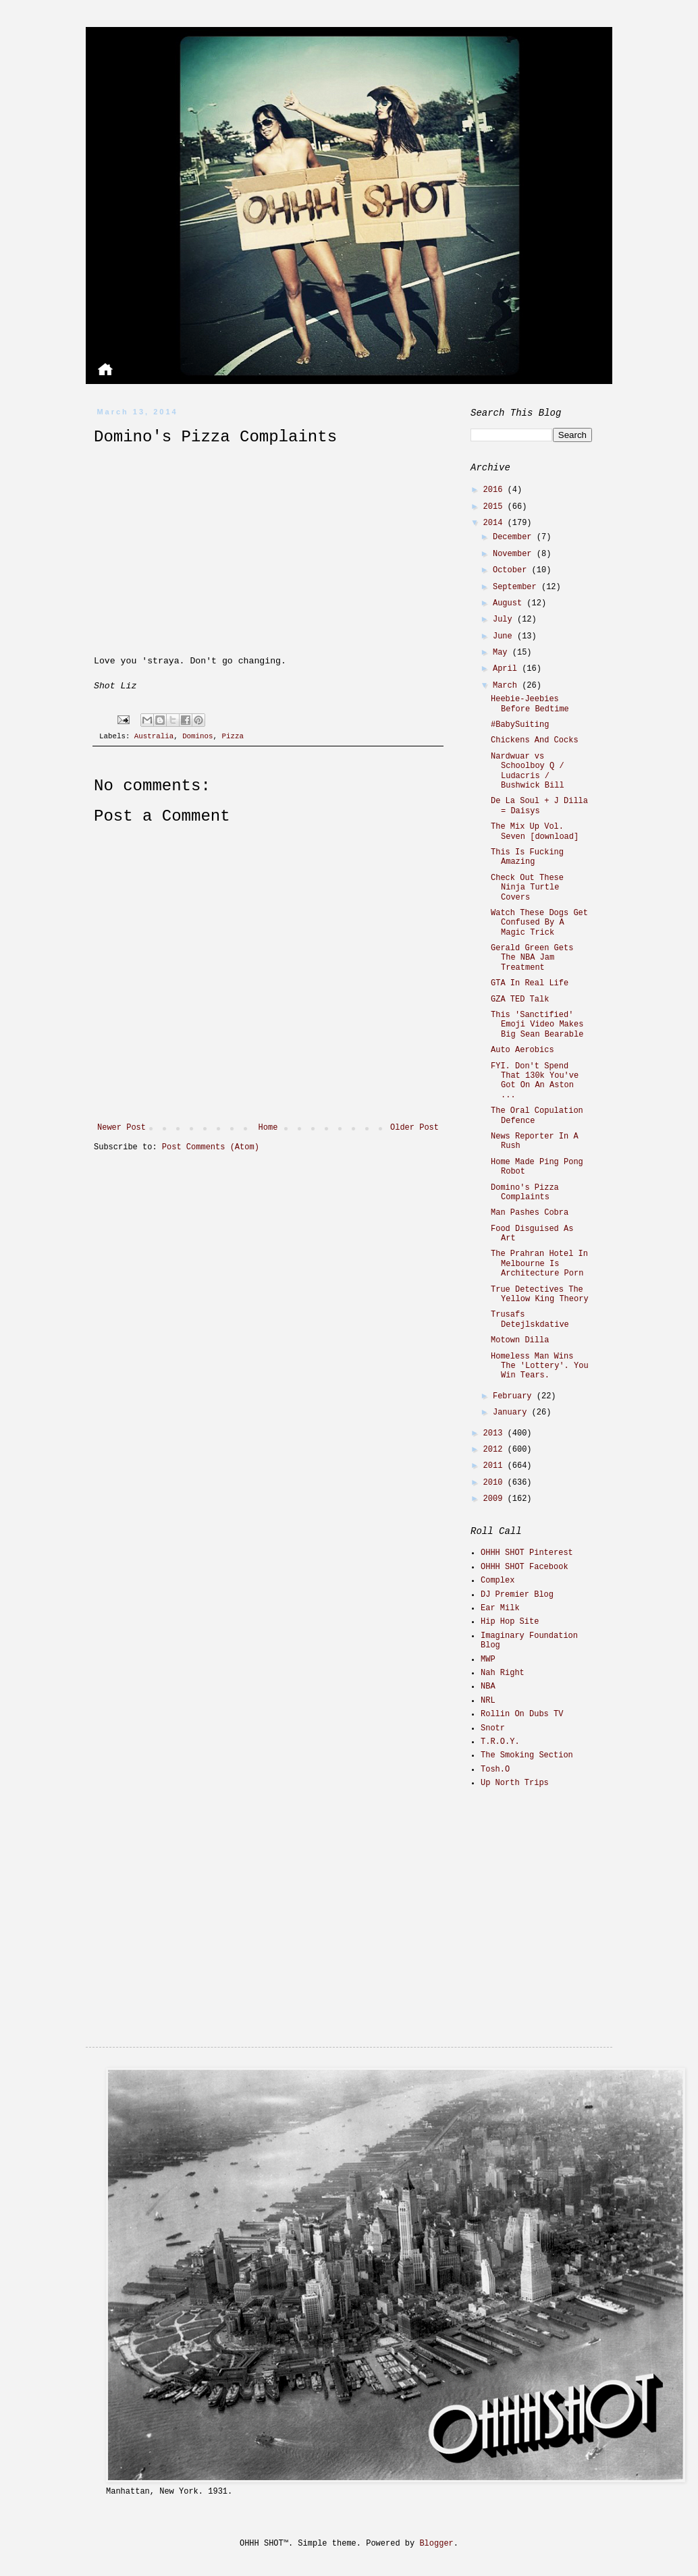 Image resolution: width=698 pixels, height=2576 pixels. I want to click on Gerald Green Gets The NBA Jam Treatment, so click(532, 957).